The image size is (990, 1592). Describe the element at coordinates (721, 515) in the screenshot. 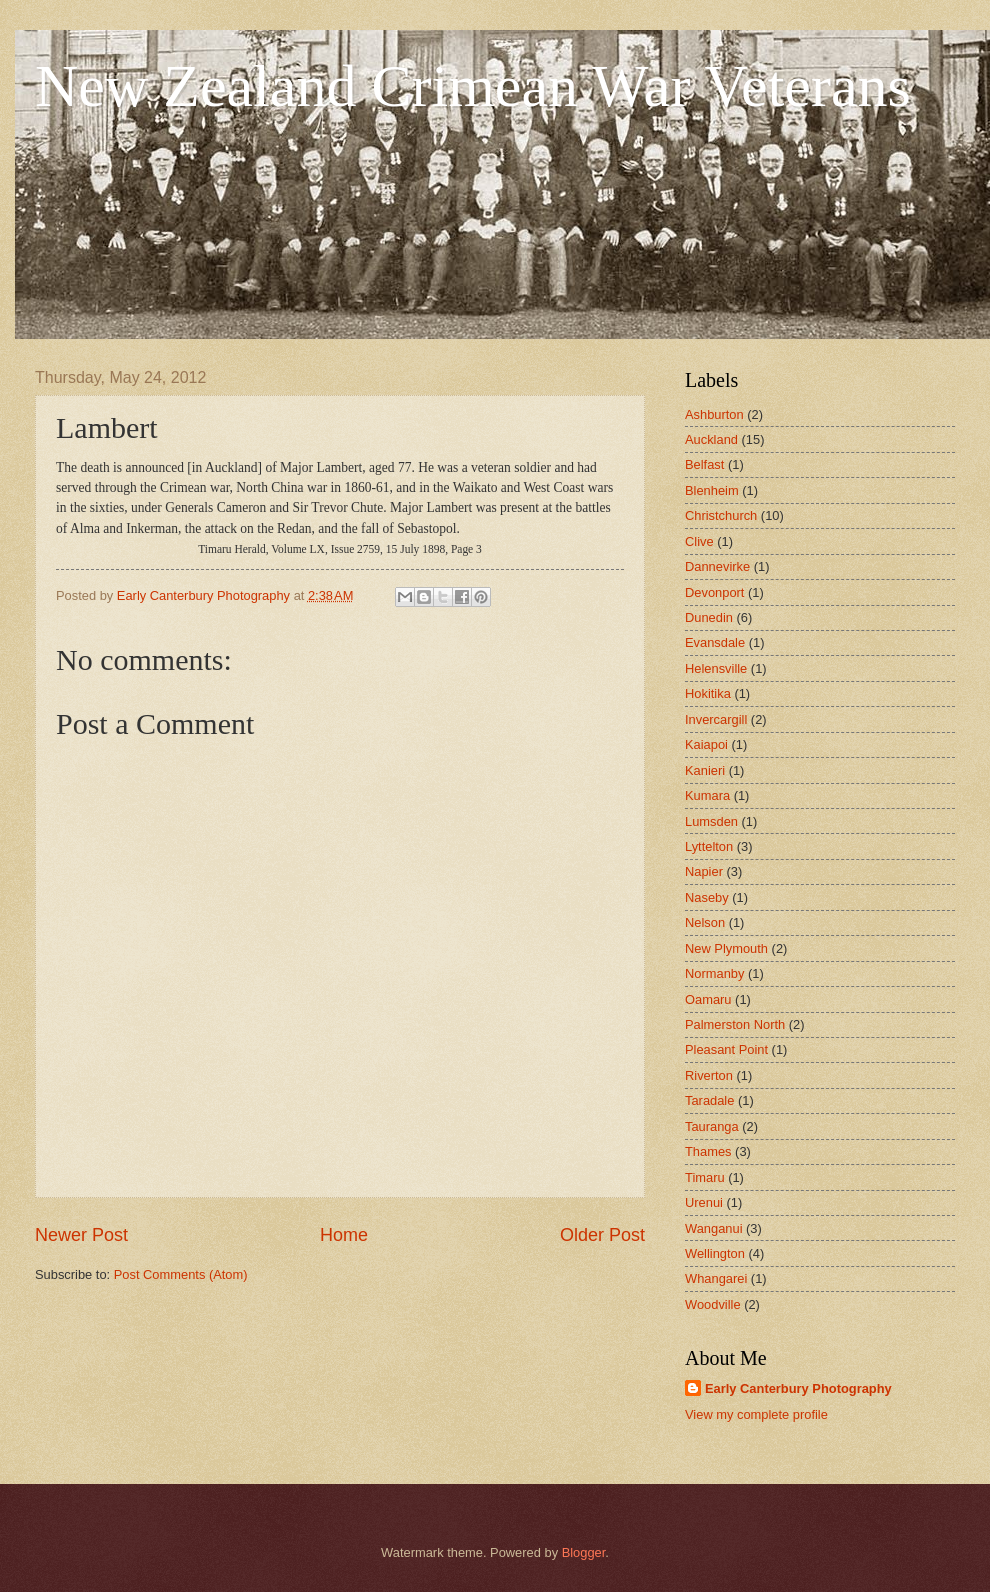

I see `Christchurch` at that location.